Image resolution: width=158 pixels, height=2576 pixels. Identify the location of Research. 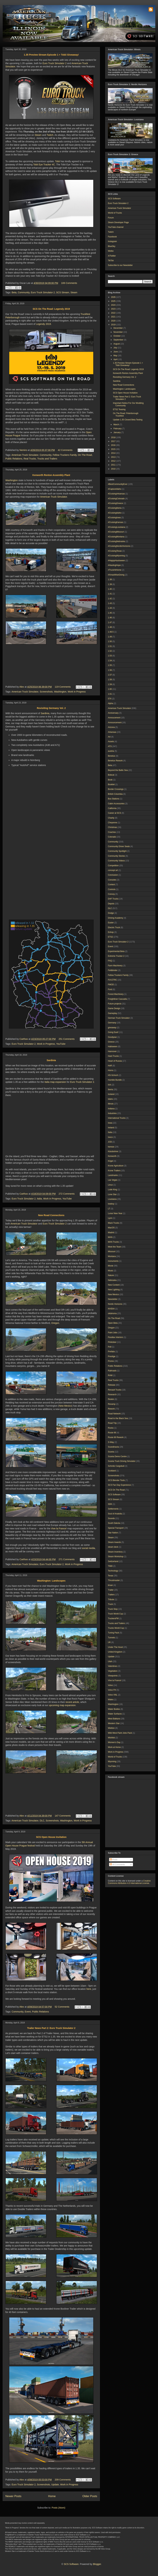
(112, 1394).